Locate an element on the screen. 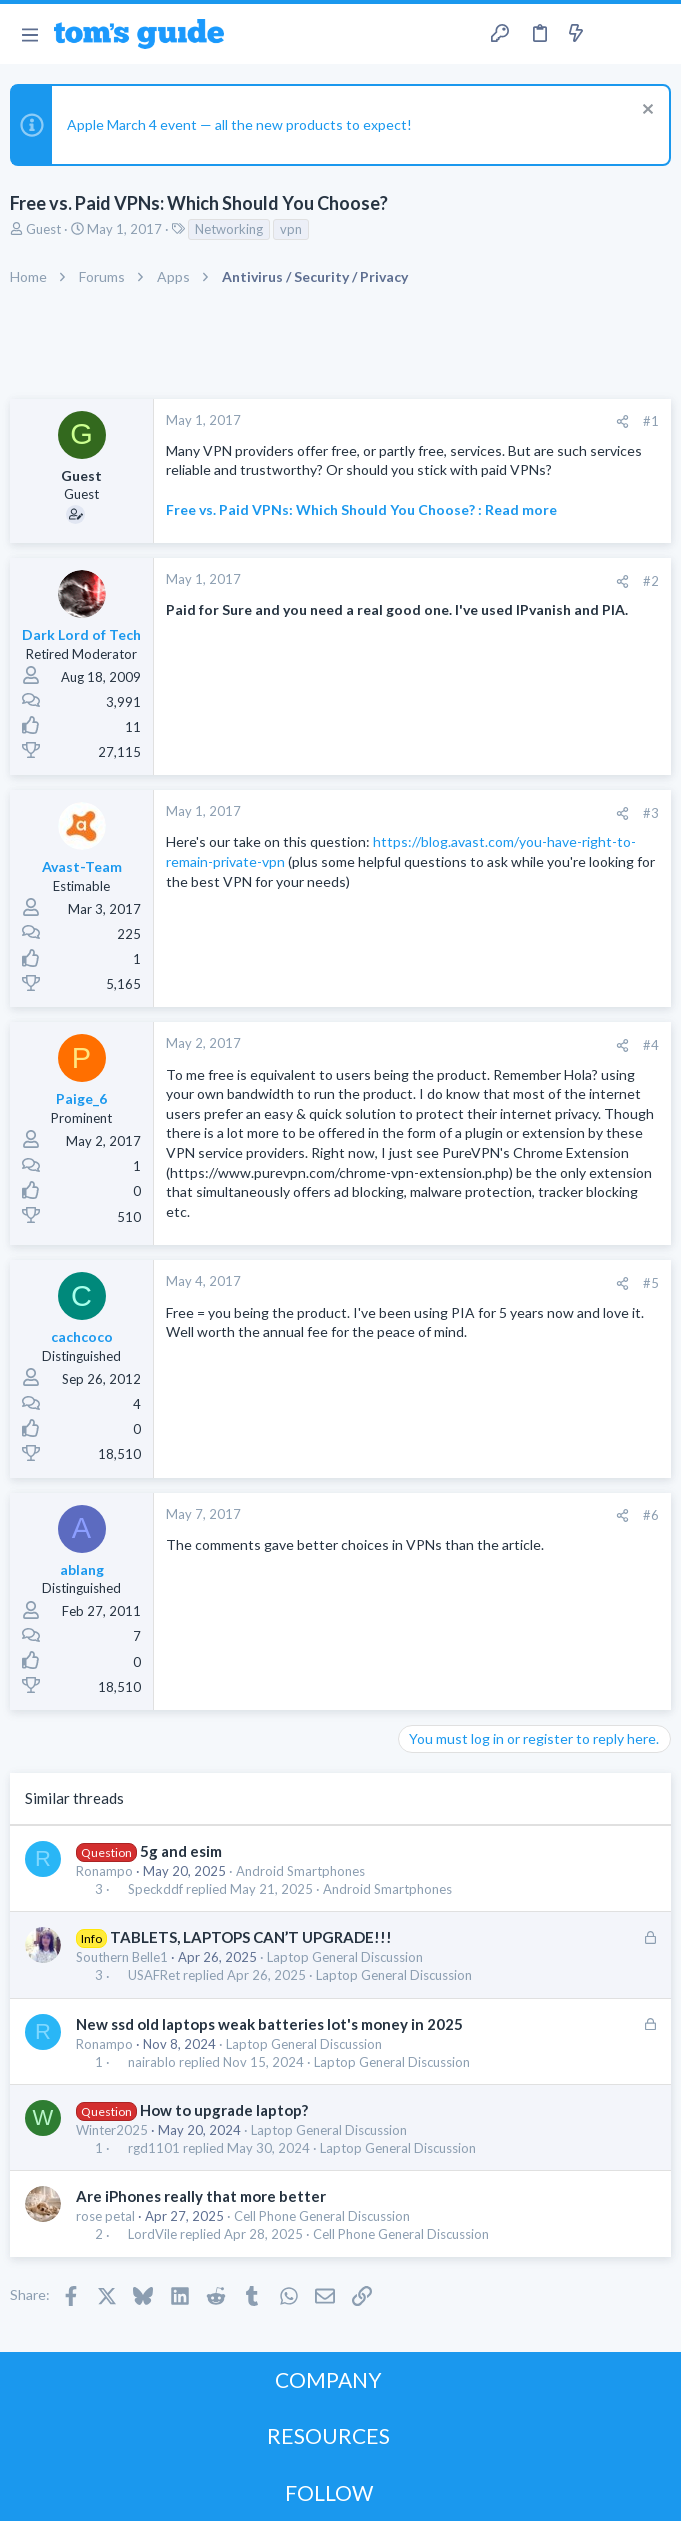 Image resolution: width=681 pixels, height=2521 pixels. Networking is located at coordinates (229, 229).